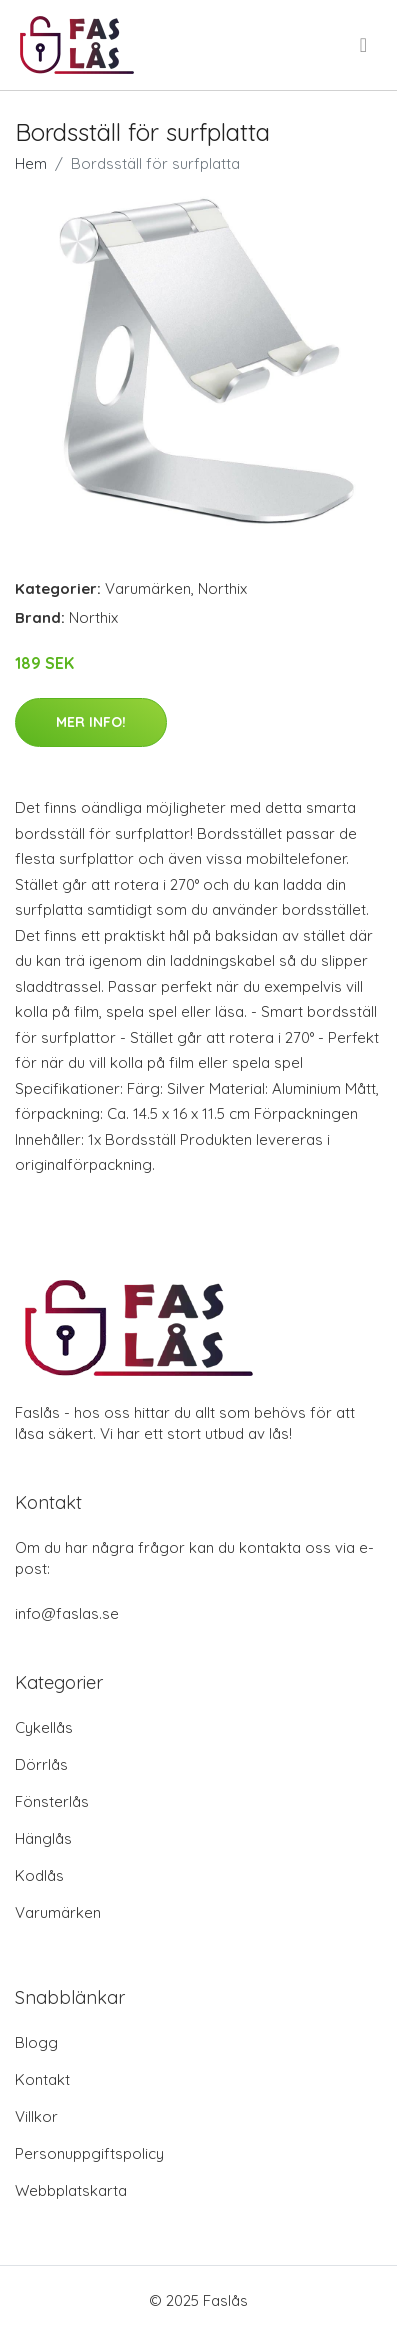  Describe the element at coordinates (148, 588) in the screenshot. I see `Varumärken` at that location.